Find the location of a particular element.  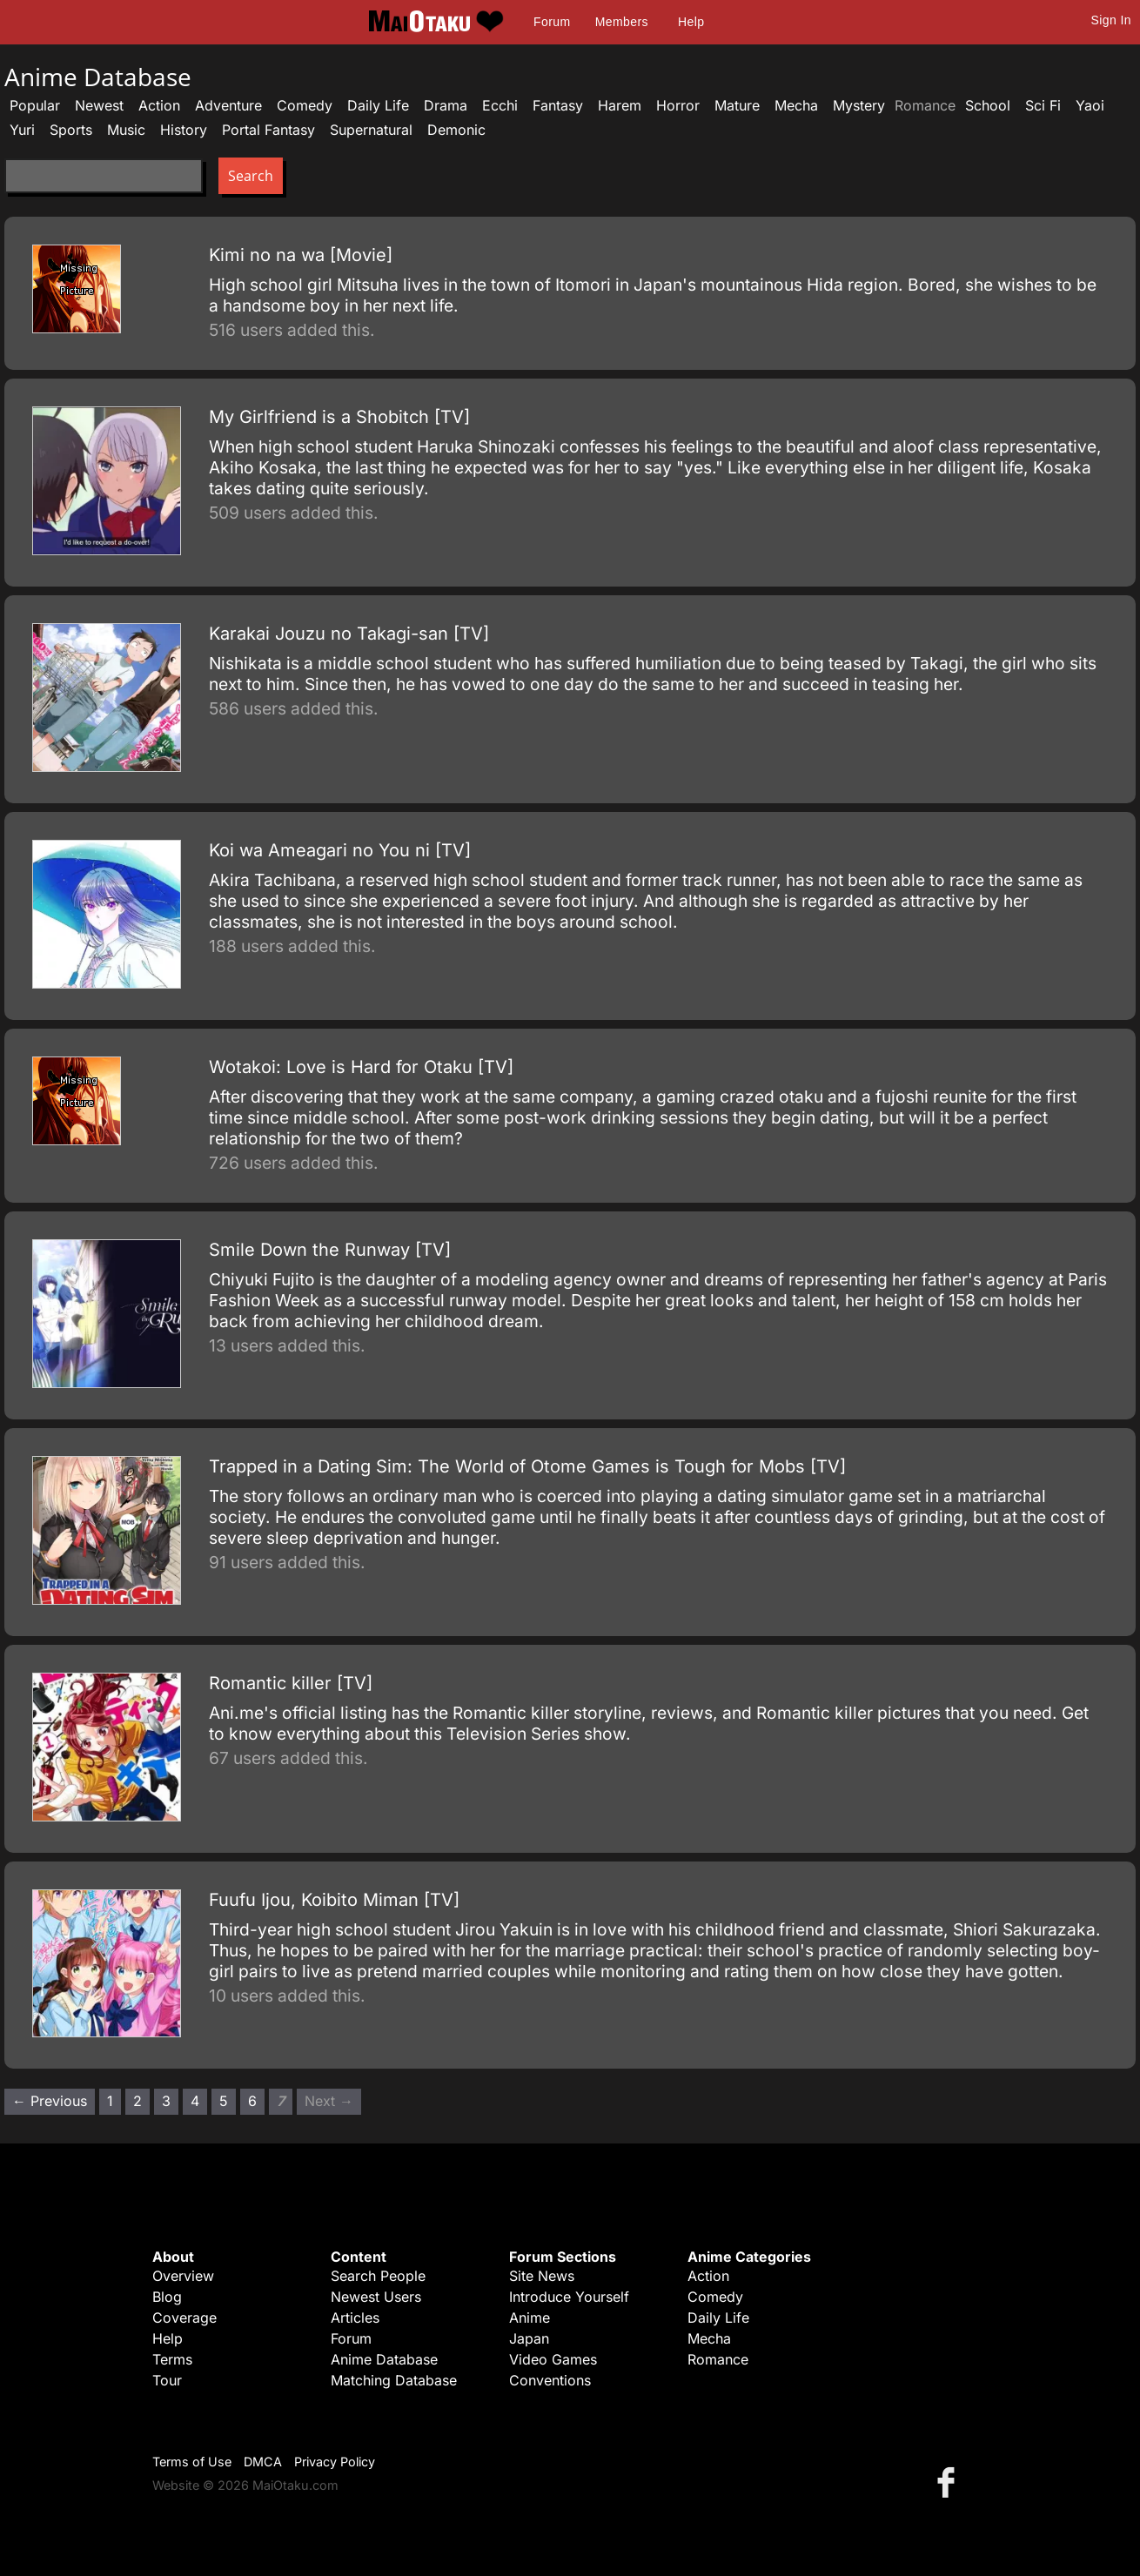

Members is located at coordinates (621, 22).